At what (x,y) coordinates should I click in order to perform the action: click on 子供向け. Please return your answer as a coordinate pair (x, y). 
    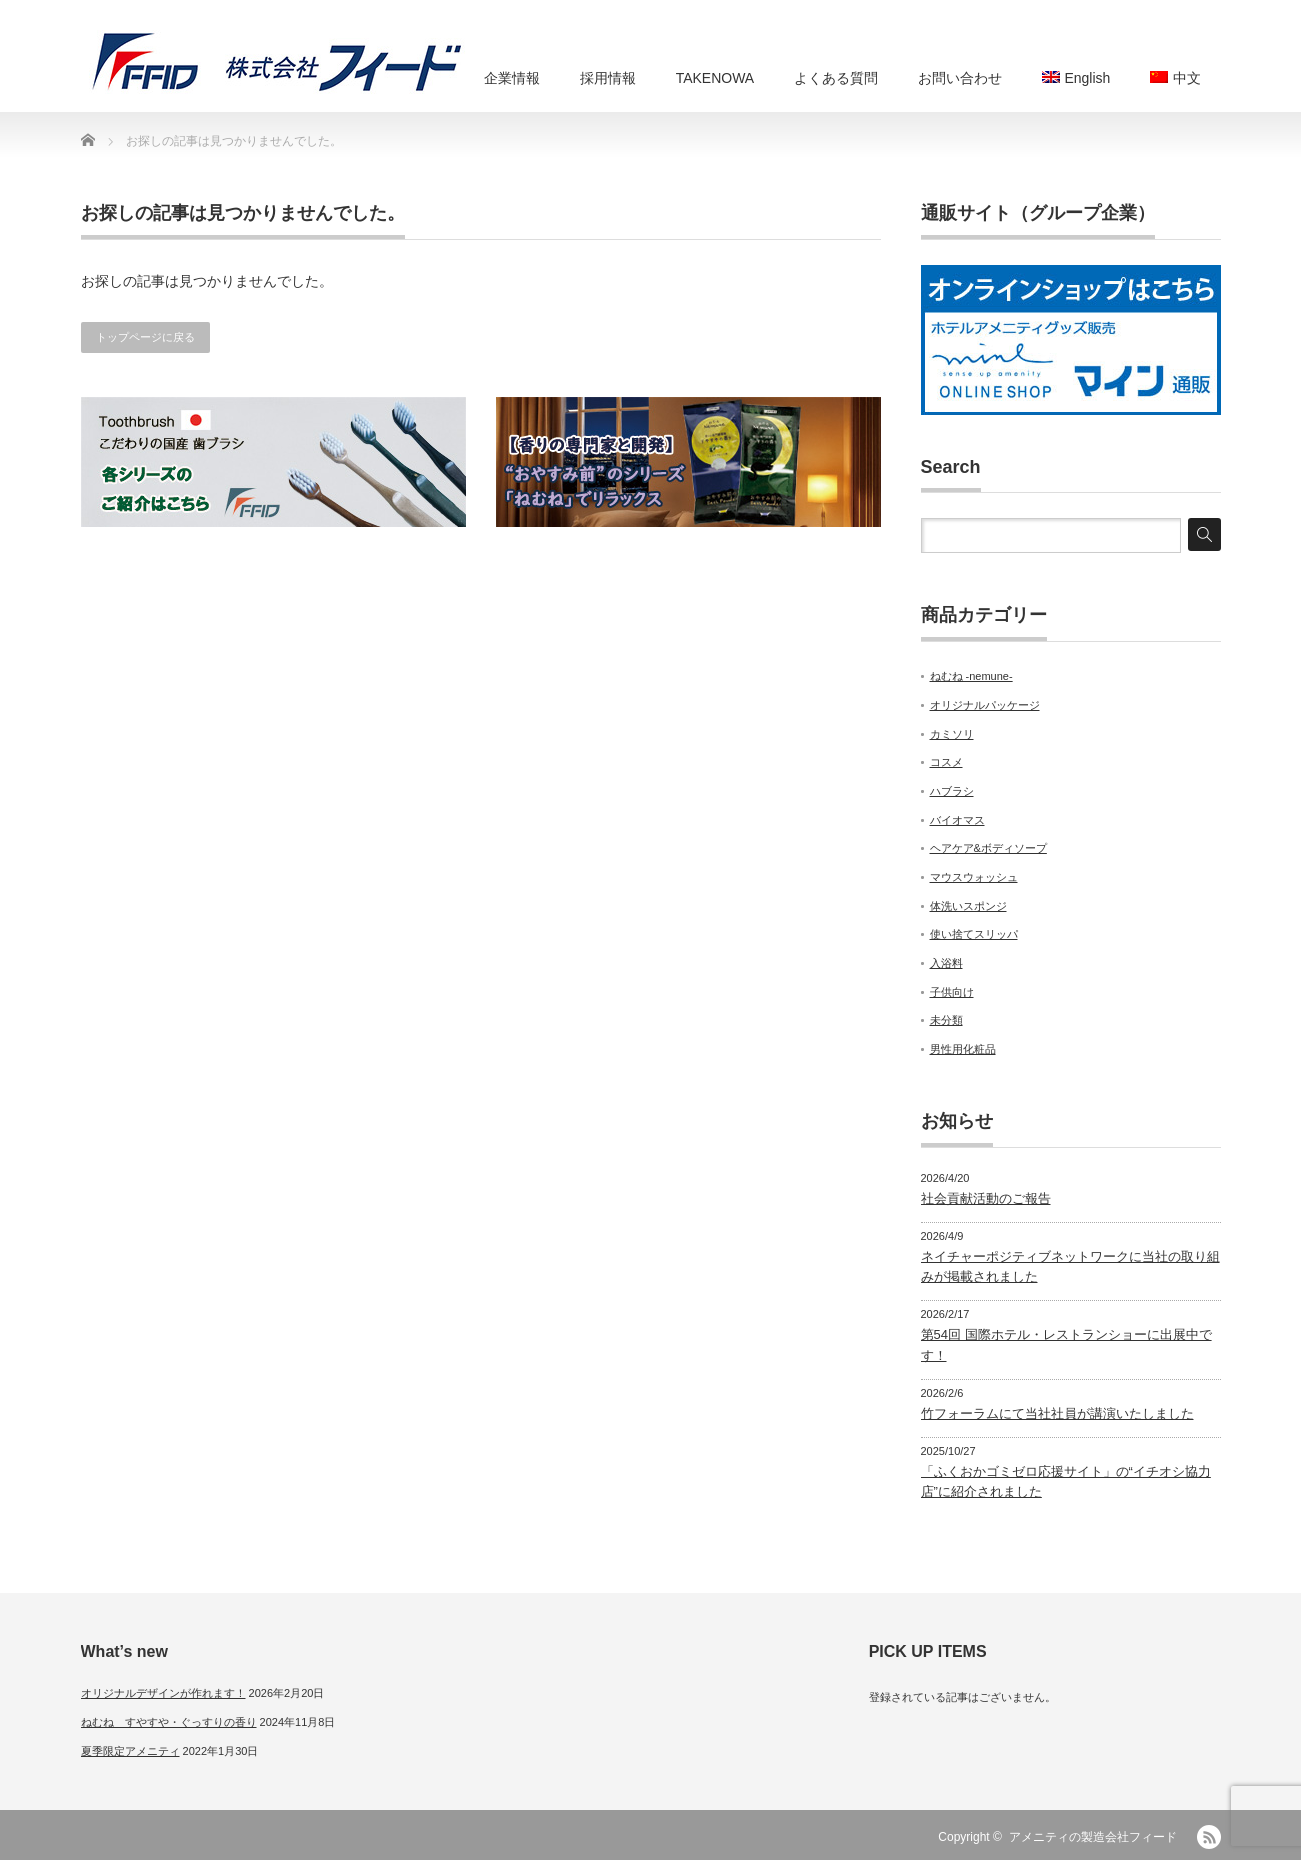
    Looking at the image, I should click on (952, 992).